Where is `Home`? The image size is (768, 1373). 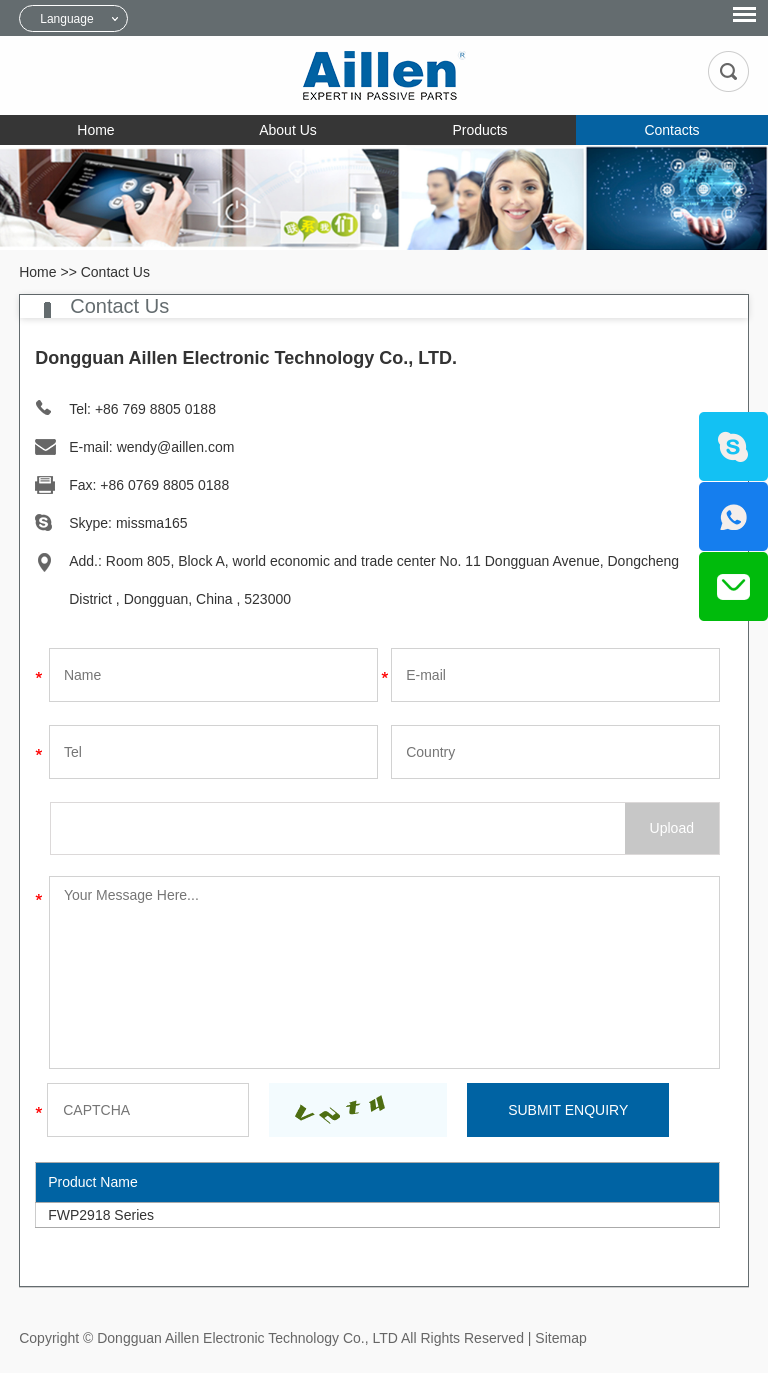
Home is located at coordinates (95, 130).